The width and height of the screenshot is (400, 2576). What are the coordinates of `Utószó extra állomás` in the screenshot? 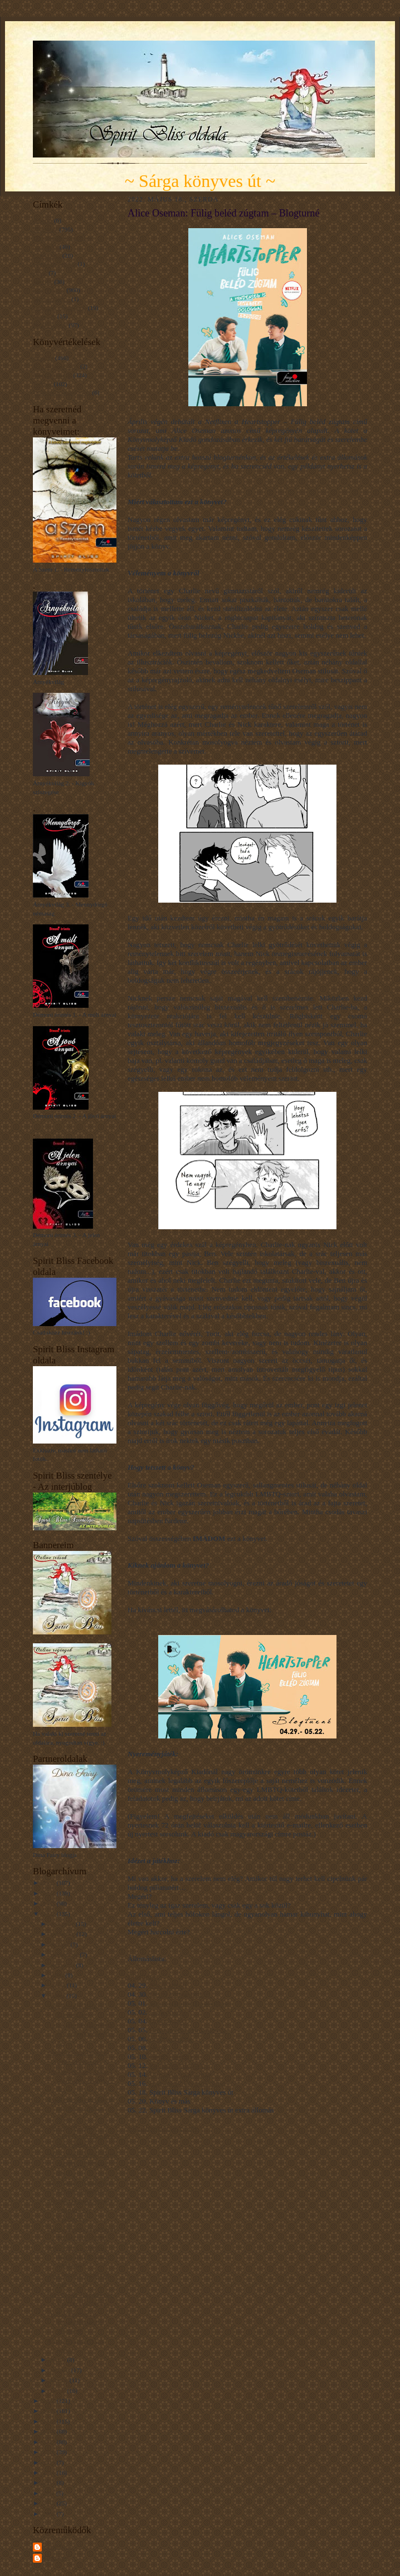 It's located at (180, 2074).